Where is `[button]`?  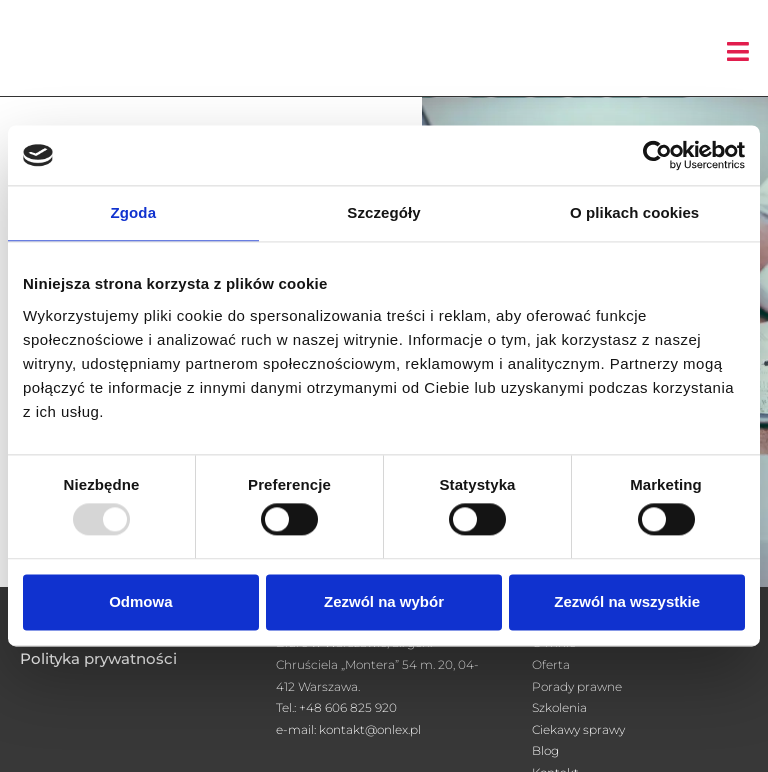 [button] is located at coordinates (738, 52).